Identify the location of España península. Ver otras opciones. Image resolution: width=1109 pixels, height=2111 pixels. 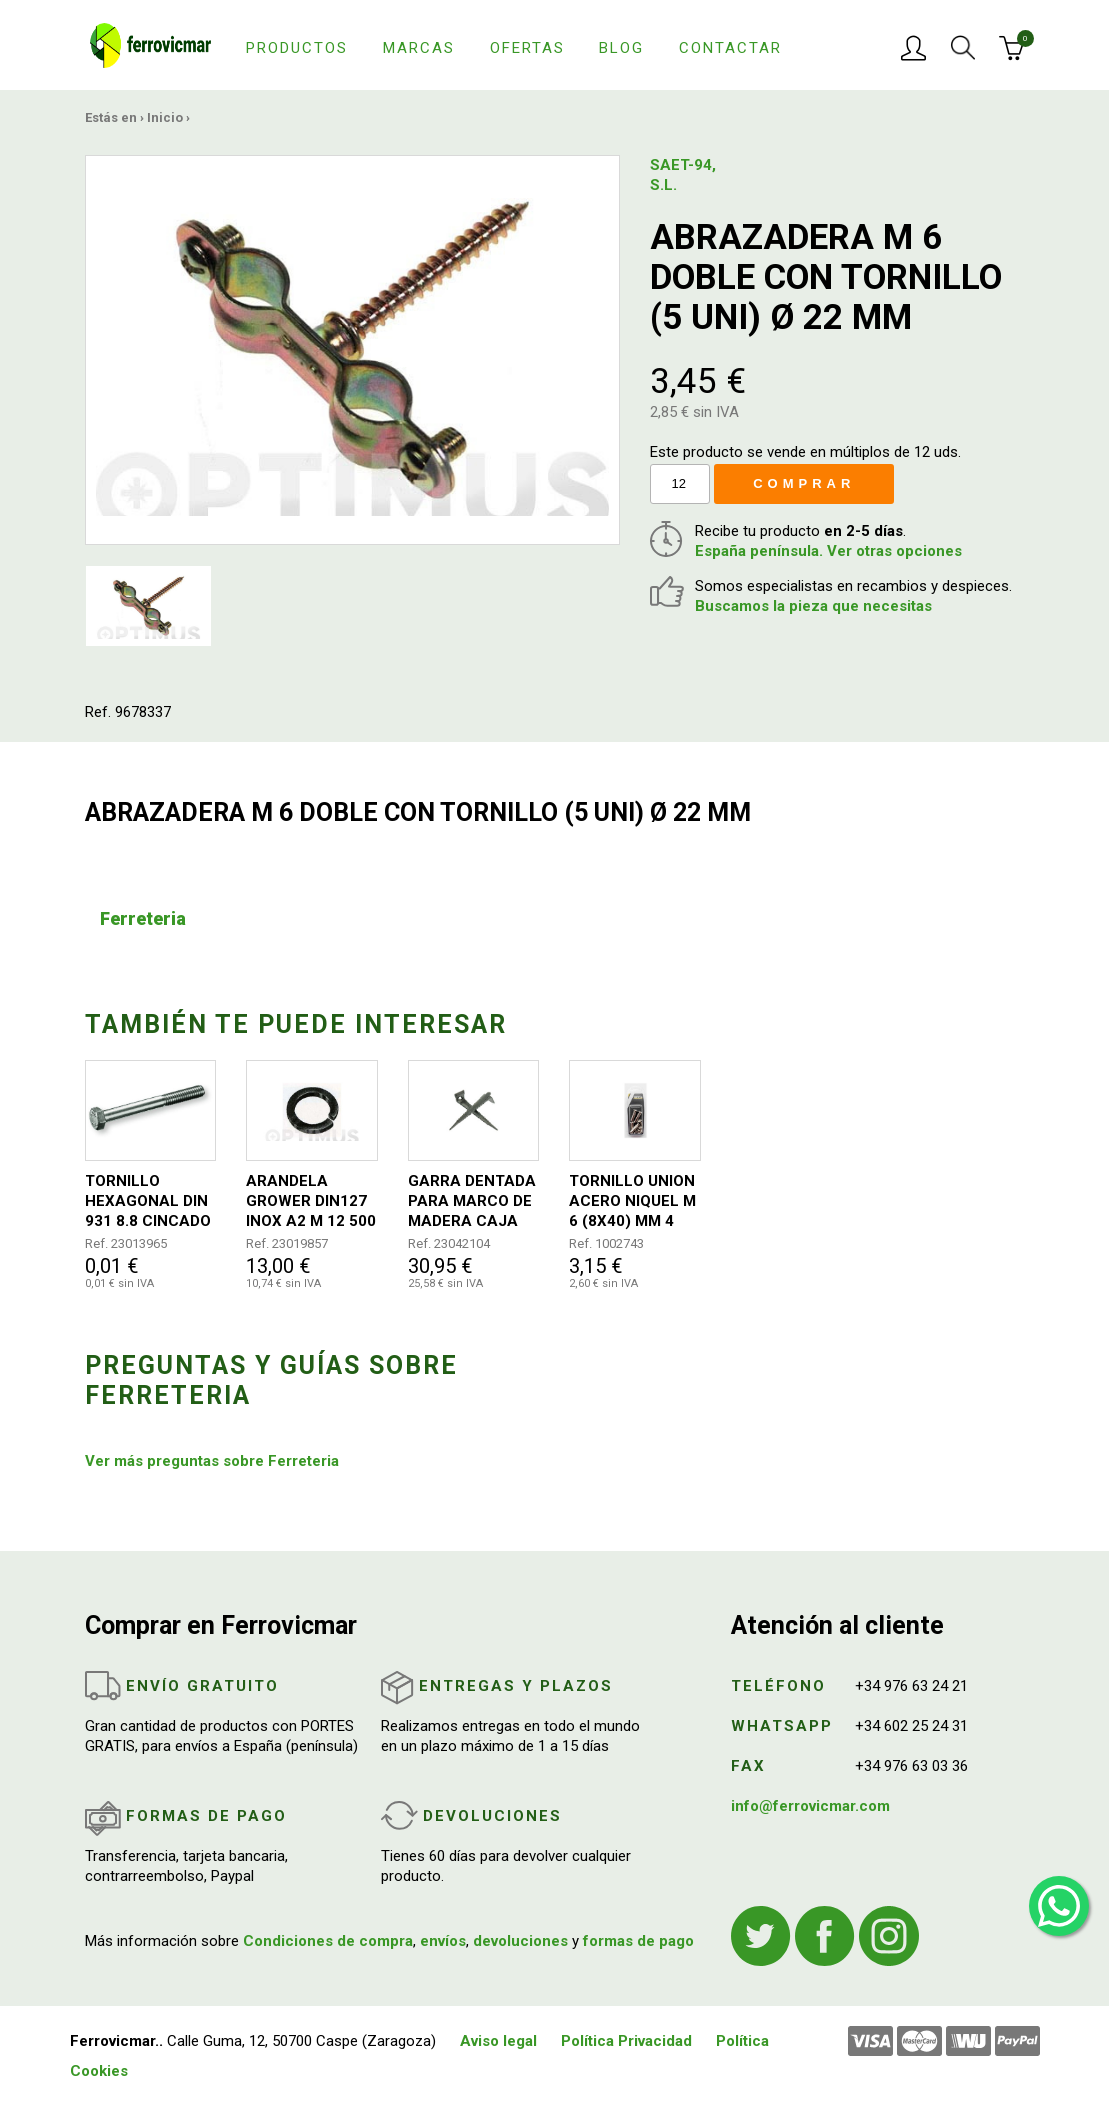
(828, 551).